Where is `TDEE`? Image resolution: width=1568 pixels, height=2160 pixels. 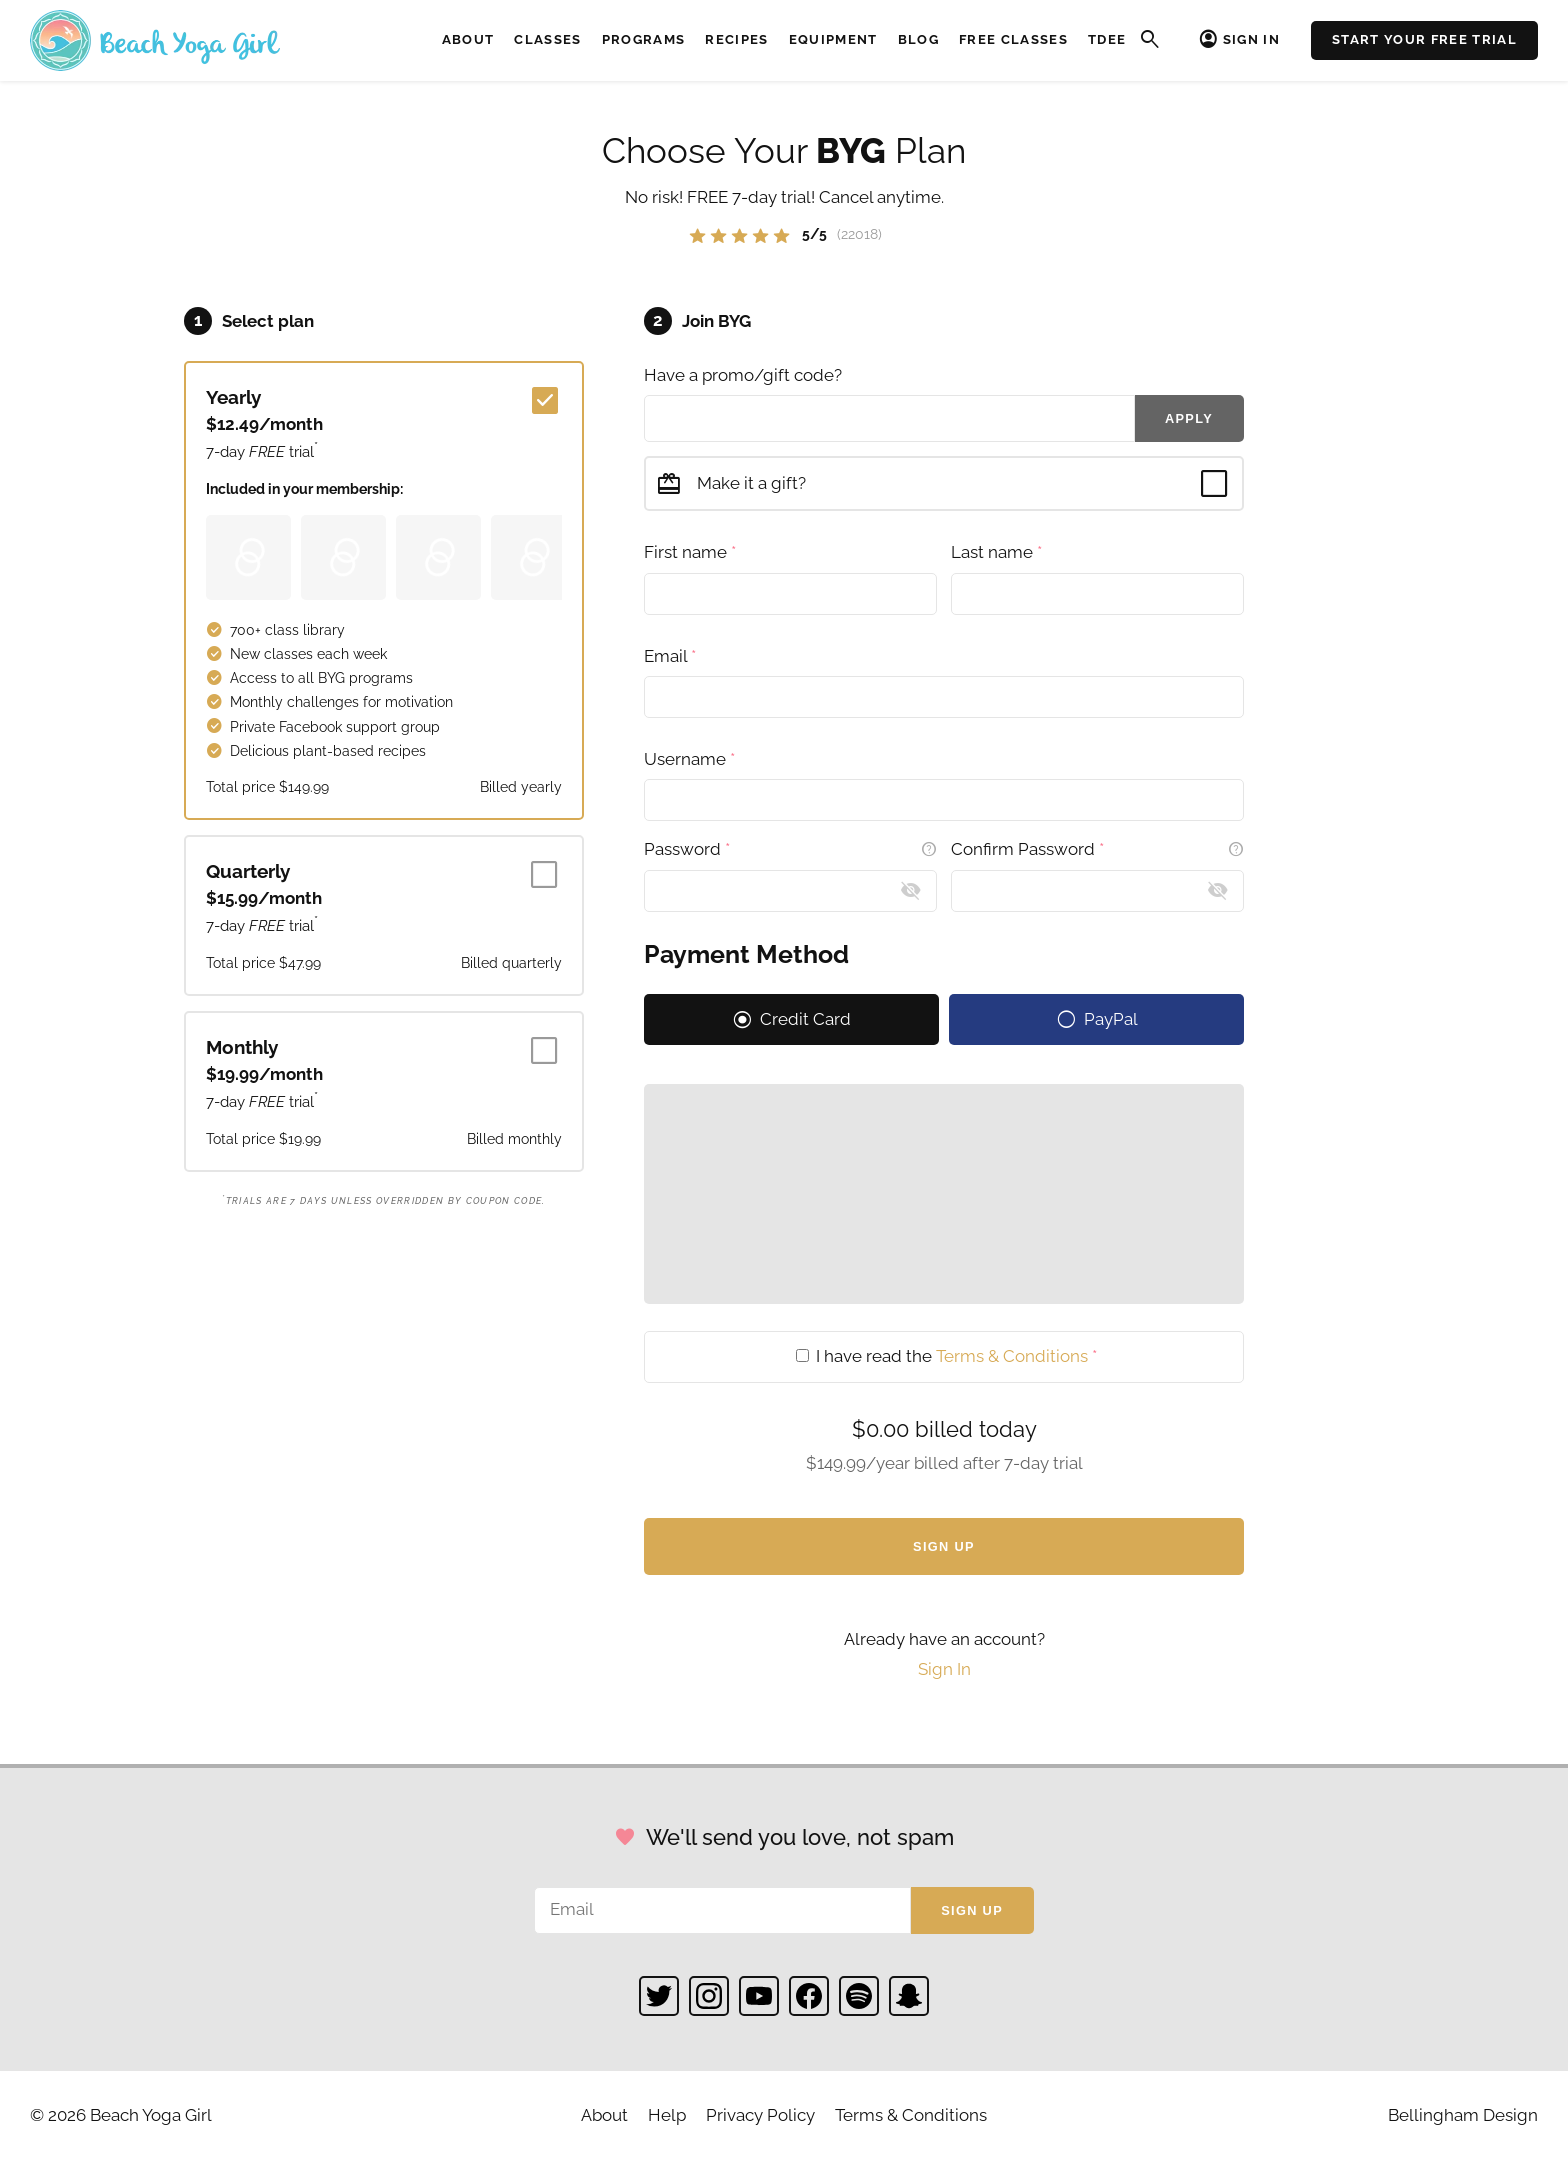
TDEE is located at coordinates (1107, 39).